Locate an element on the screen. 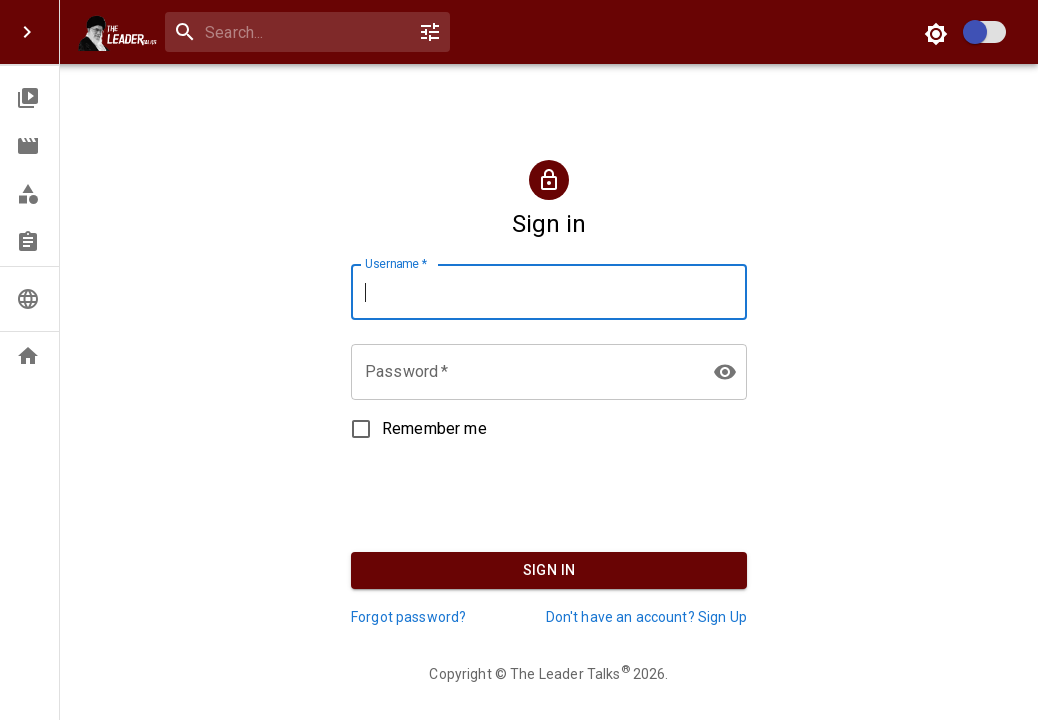 This screenshot has width=1038, height=720. Don't have an account? Sign Up is located at coordinates (647, 617).